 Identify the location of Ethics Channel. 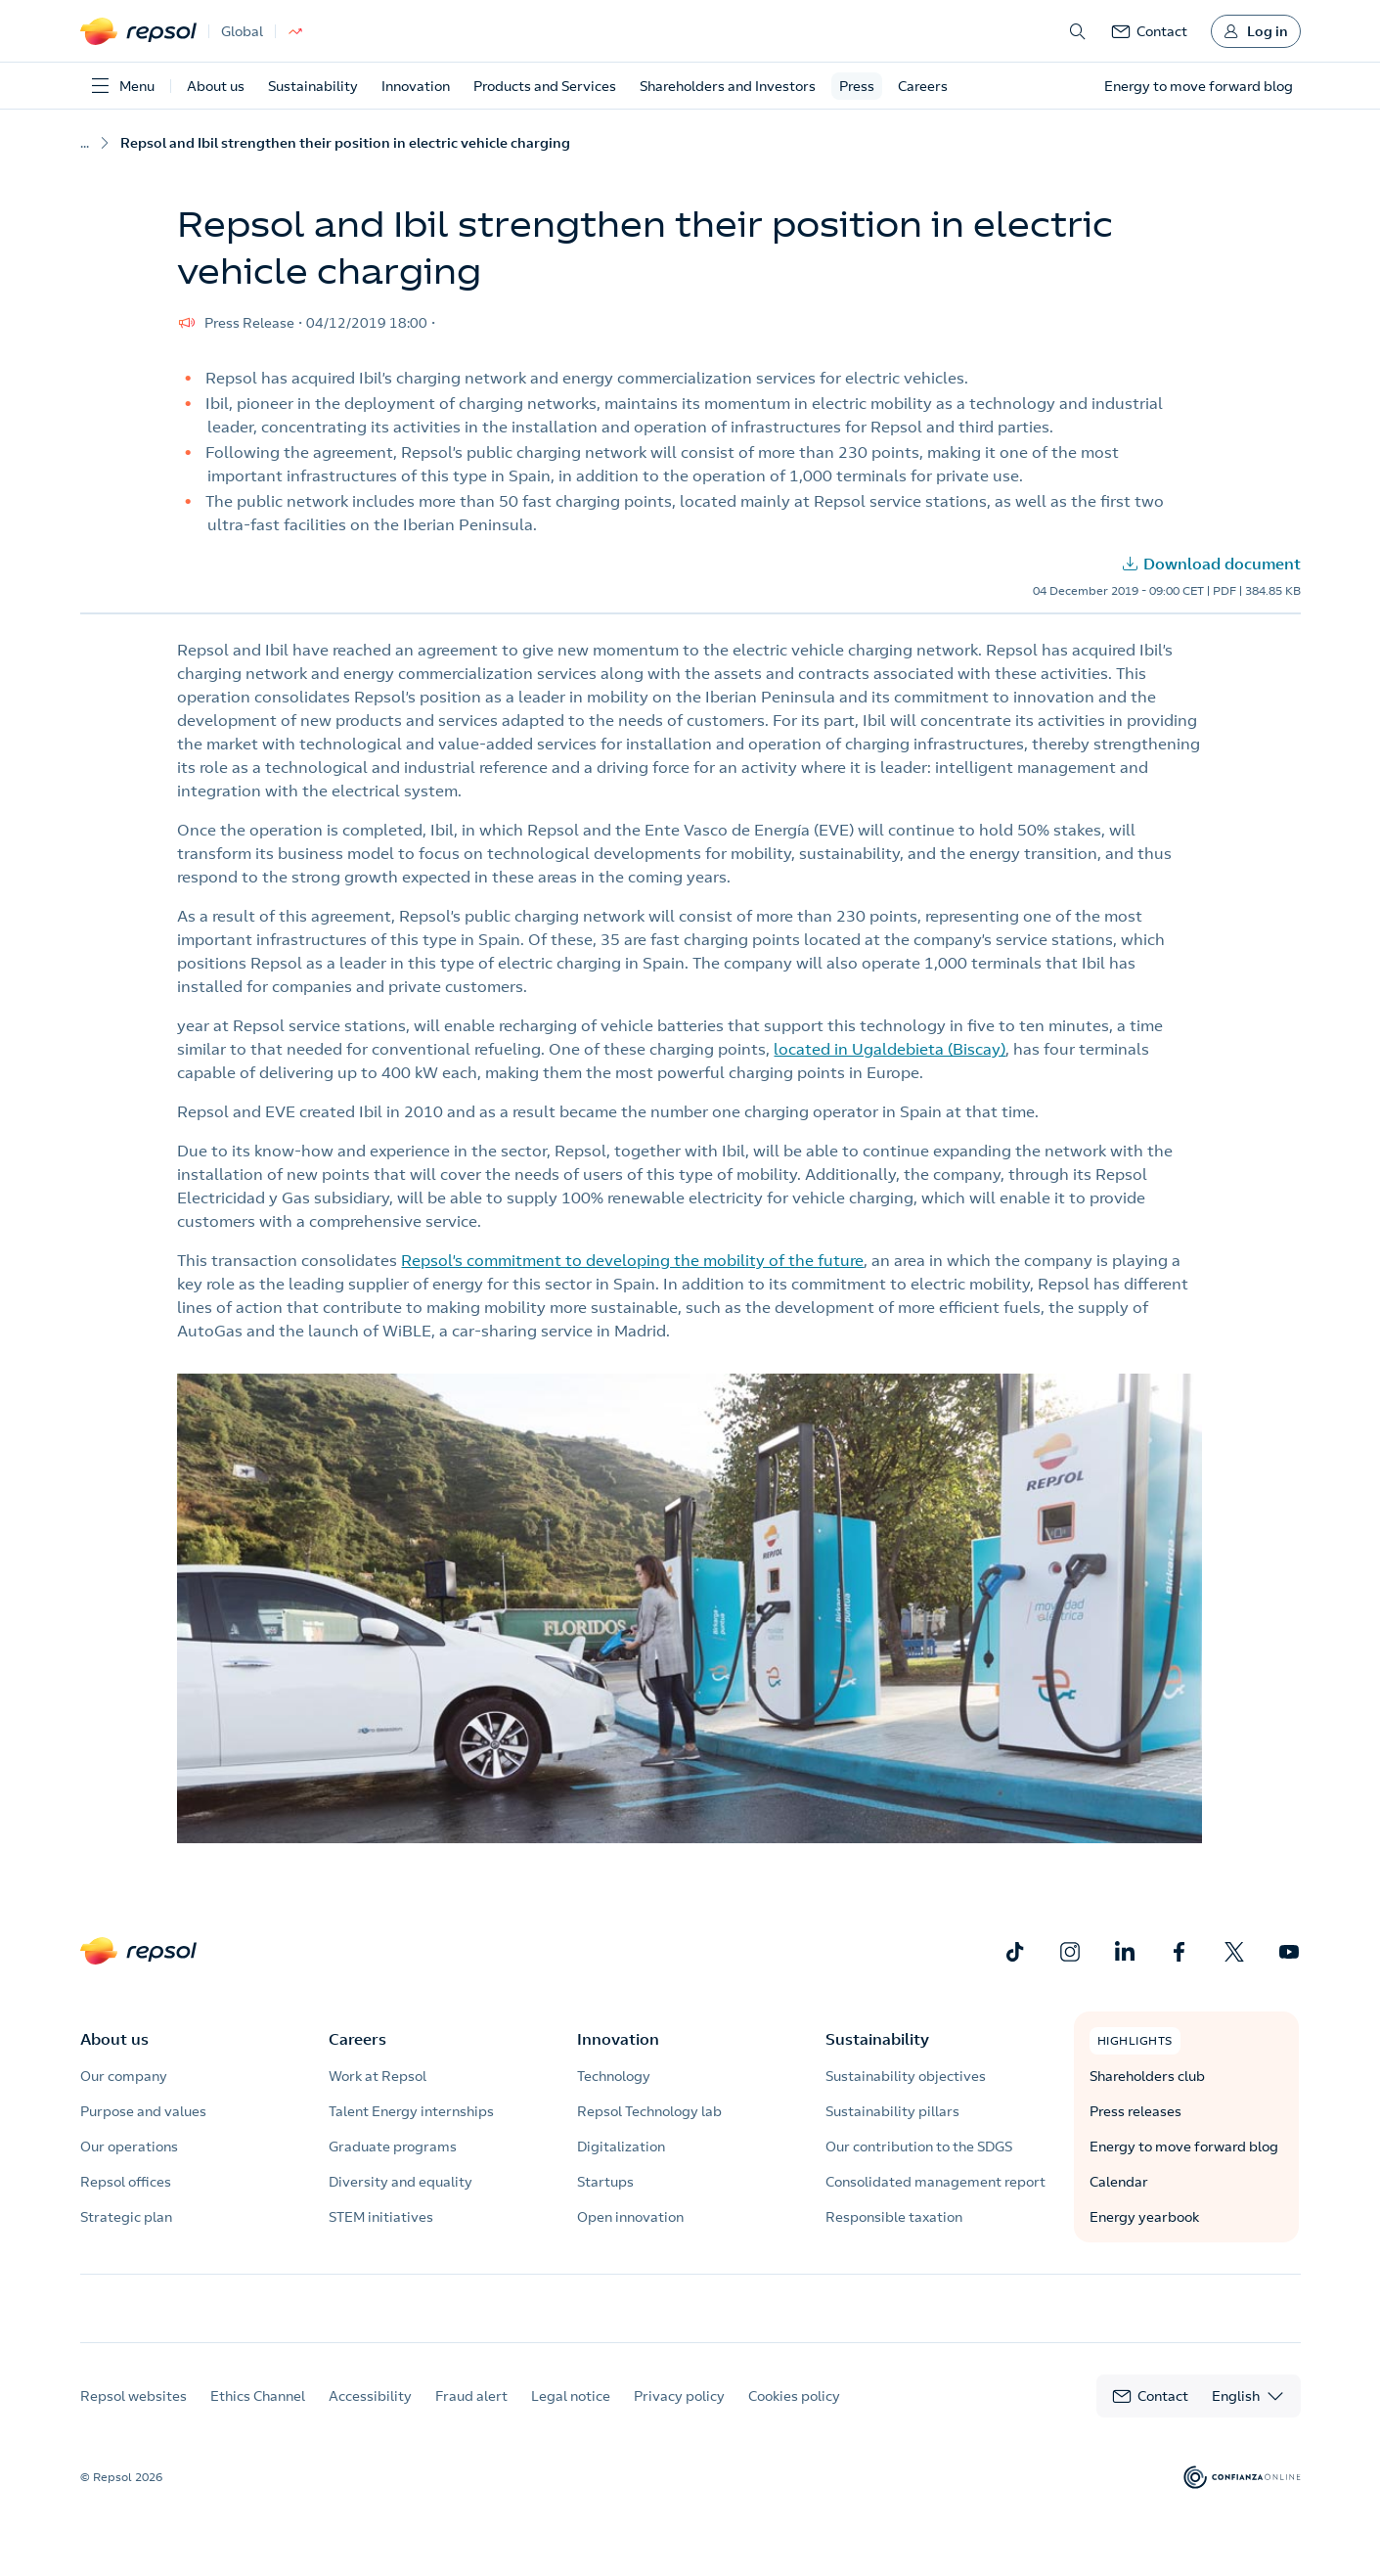
(257, 2412).